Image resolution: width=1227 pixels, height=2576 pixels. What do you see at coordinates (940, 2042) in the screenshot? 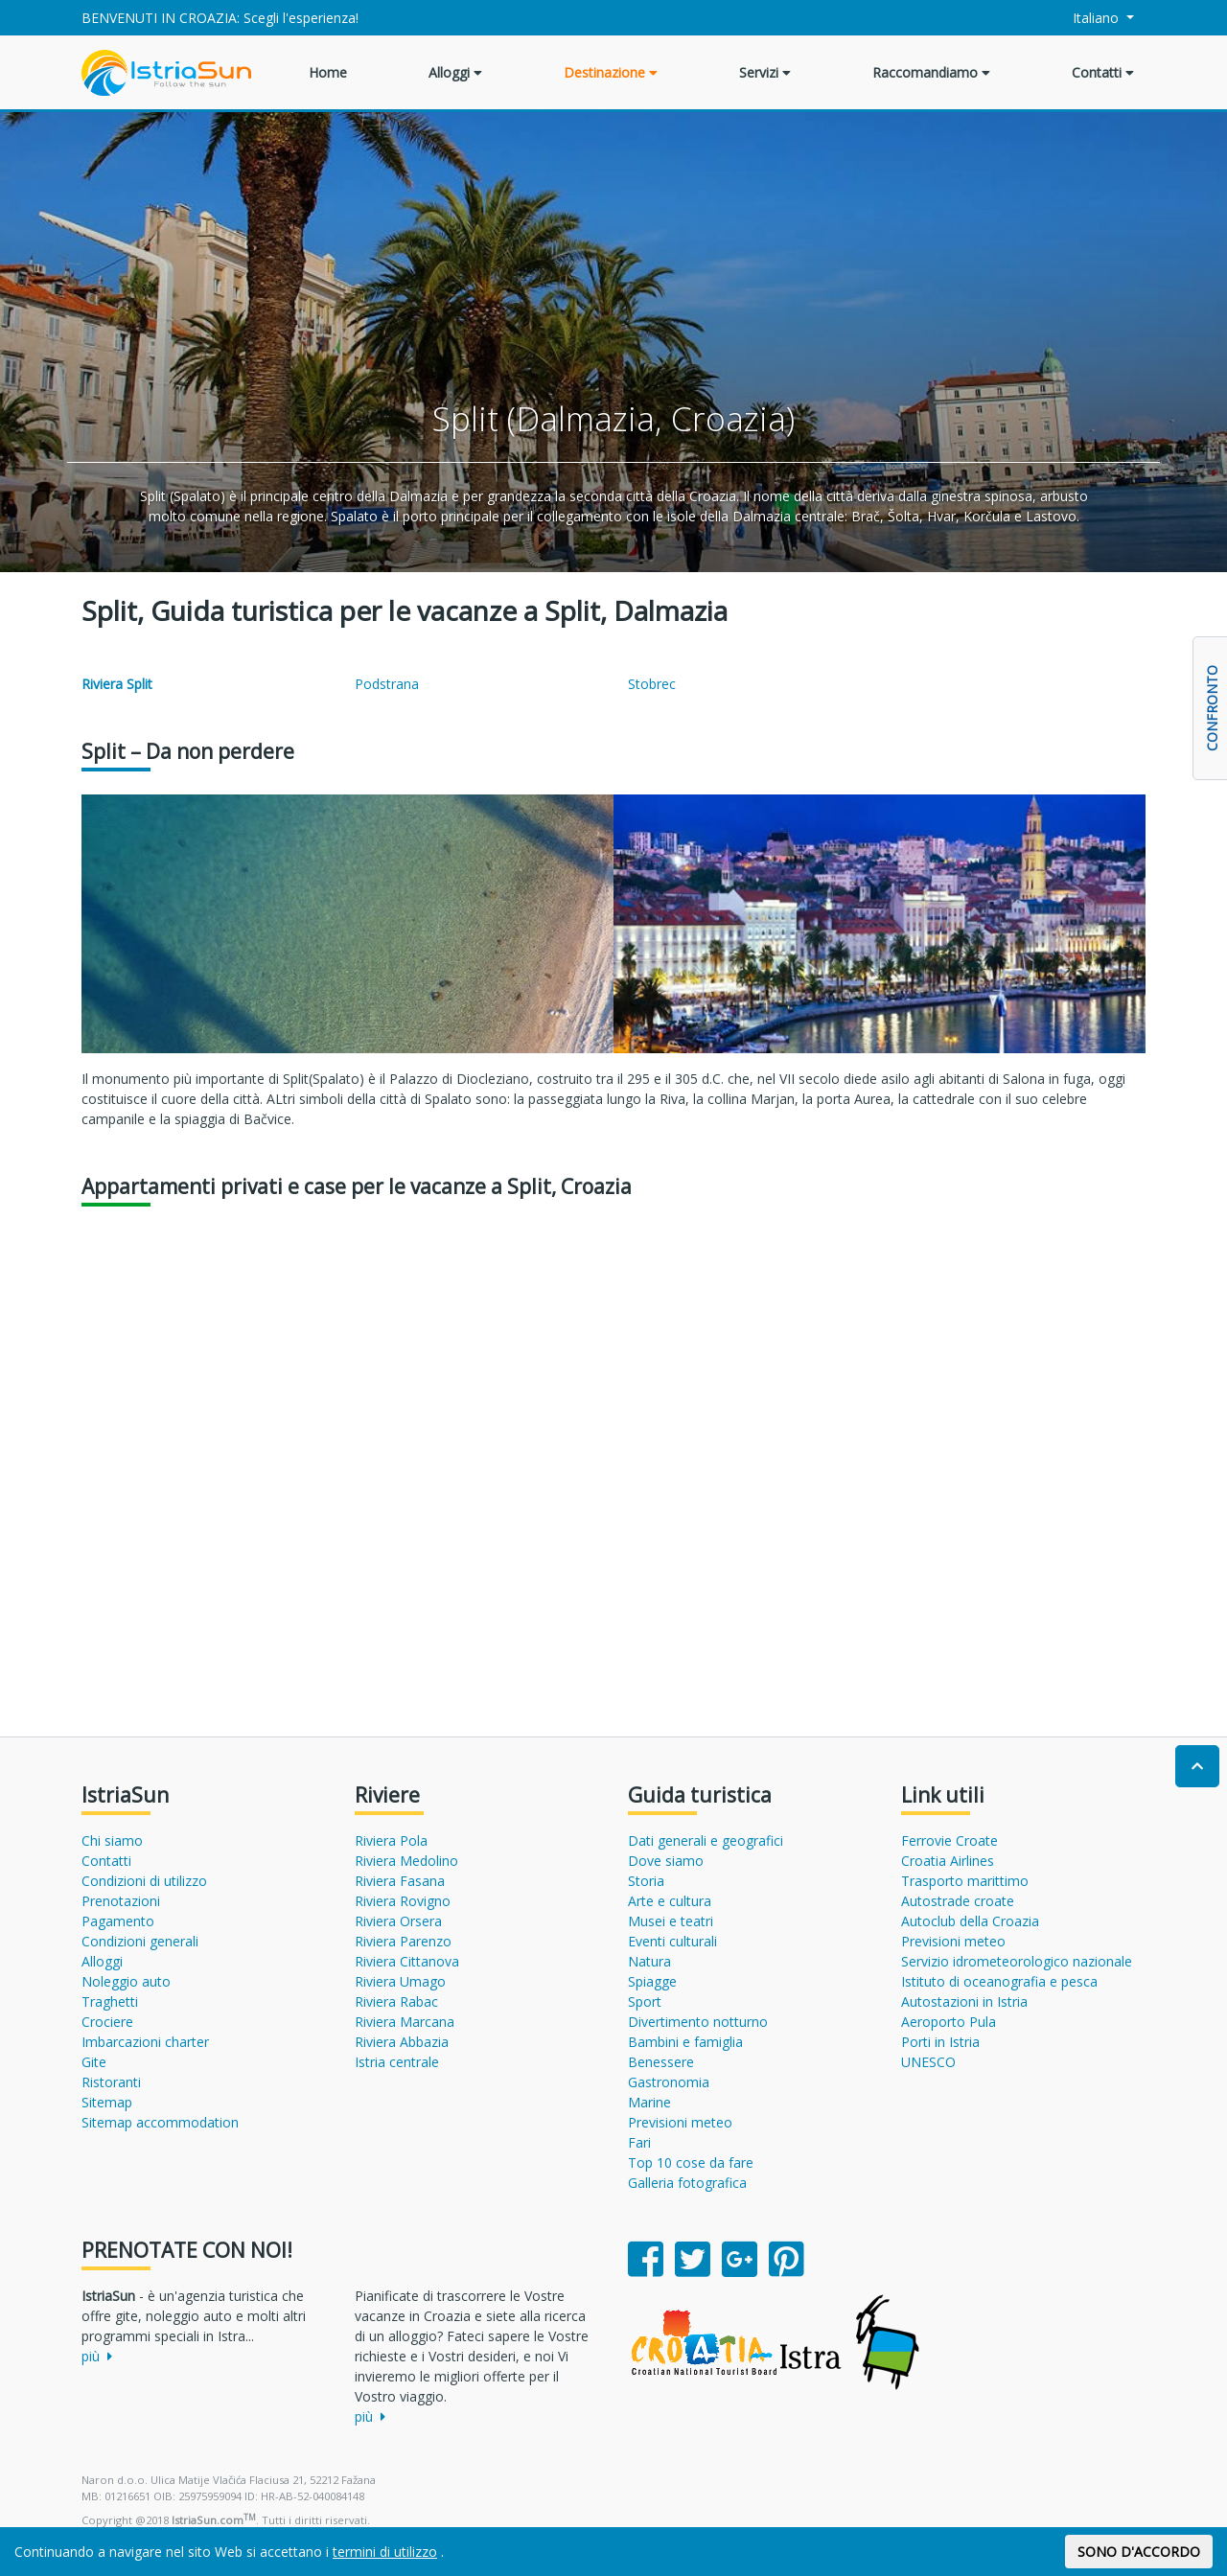
I see `Porti in Istria` at bounding box center [940, 2042].